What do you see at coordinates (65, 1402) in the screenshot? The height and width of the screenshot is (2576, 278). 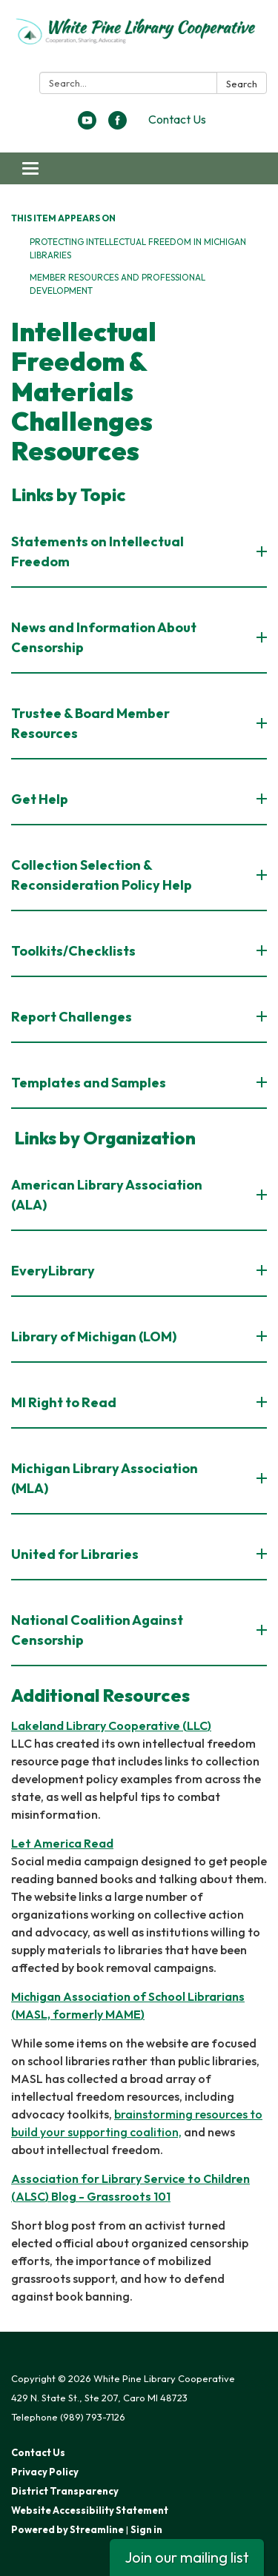 I see `MI Right to Read [button]` at bounding box center [65, 1402].